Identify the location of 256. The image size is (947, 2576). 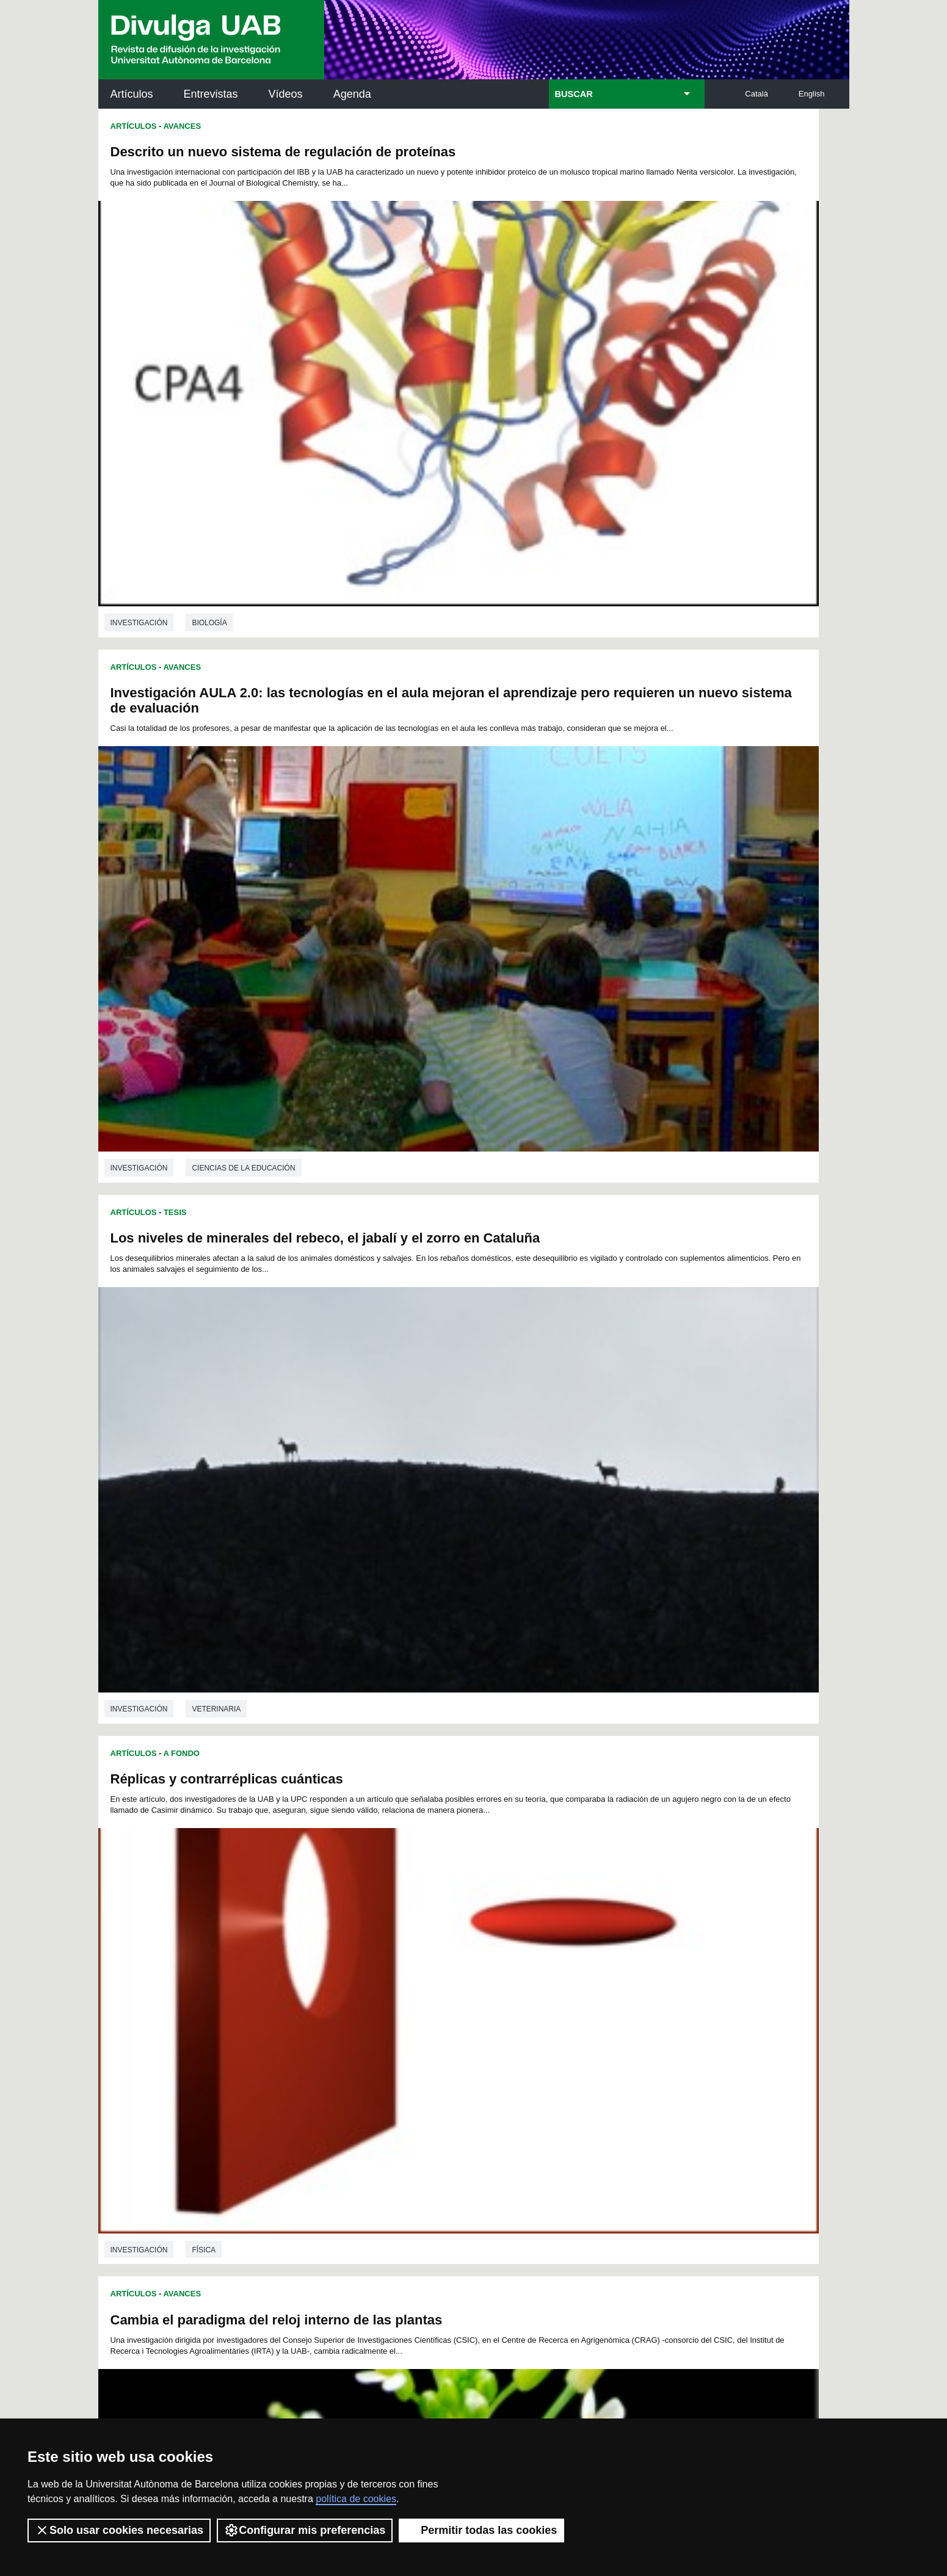
(626, 2042).